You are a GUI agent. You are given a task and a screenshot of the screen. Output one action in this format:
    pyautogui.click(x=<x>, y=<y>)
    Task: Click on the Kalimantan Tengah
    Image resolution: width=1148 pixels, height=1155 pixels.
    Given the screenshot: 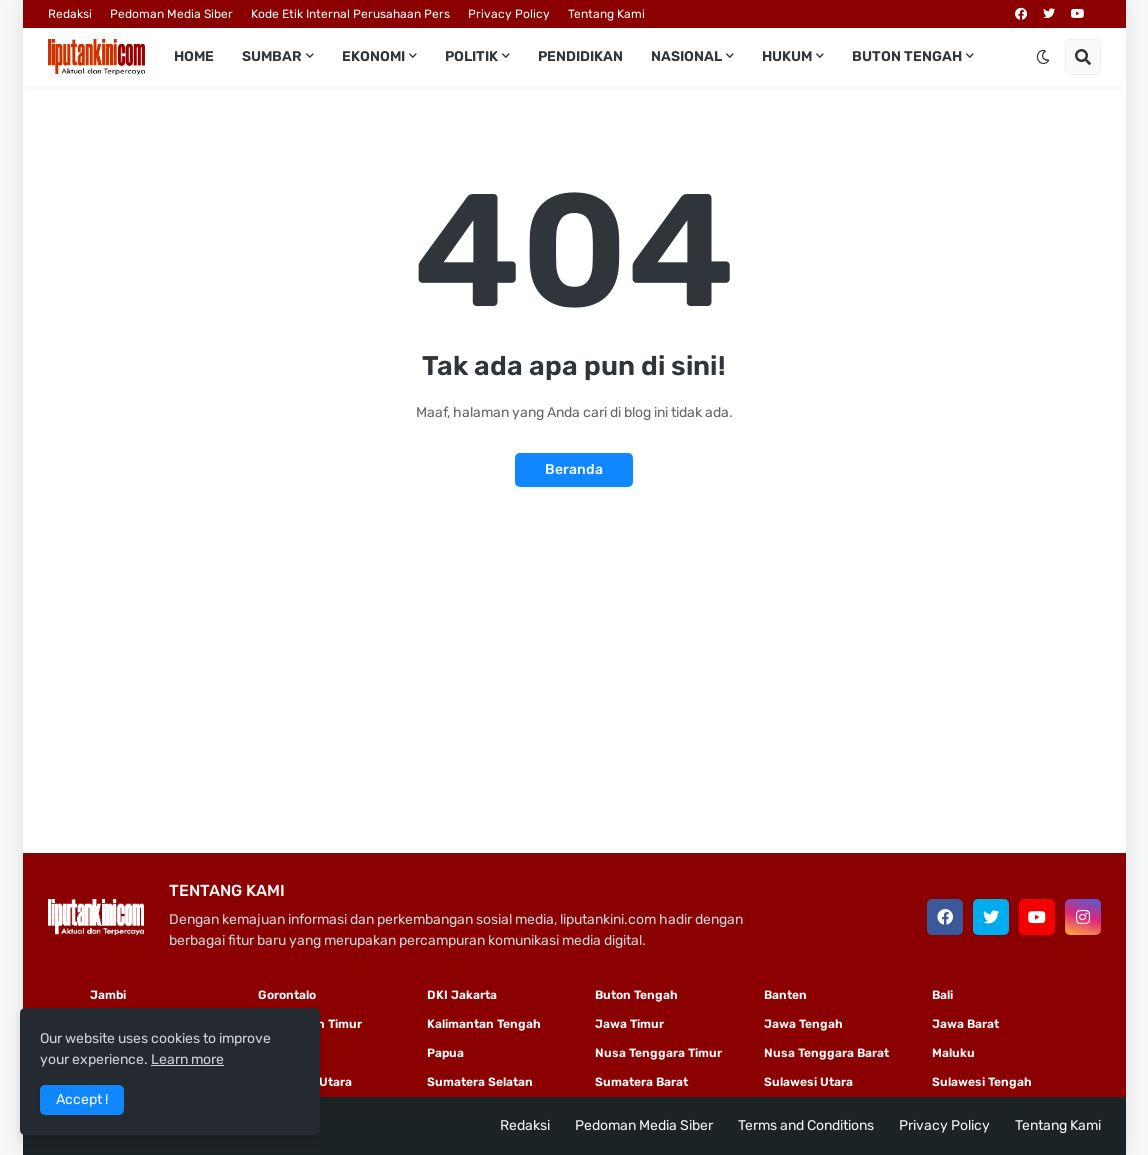 What is the action you would take?
    pyautogui.click(x=484, y=1024)
    